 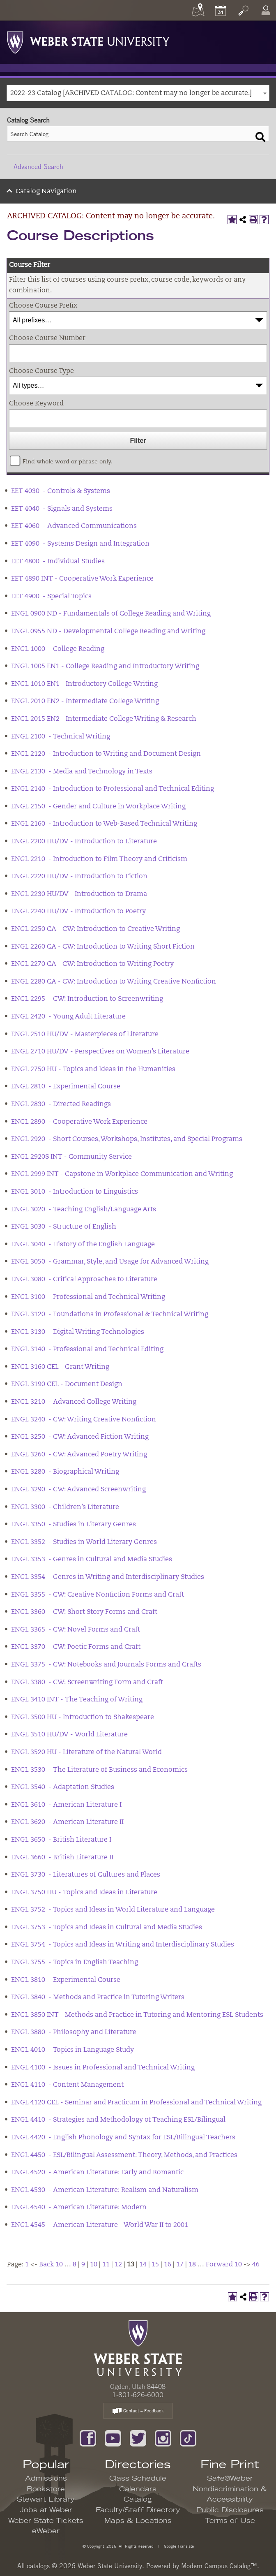 What do you see at coordinates (41, 371) in the screenshot?
I see `Choose Course Type` at bounding box center [41, 371].